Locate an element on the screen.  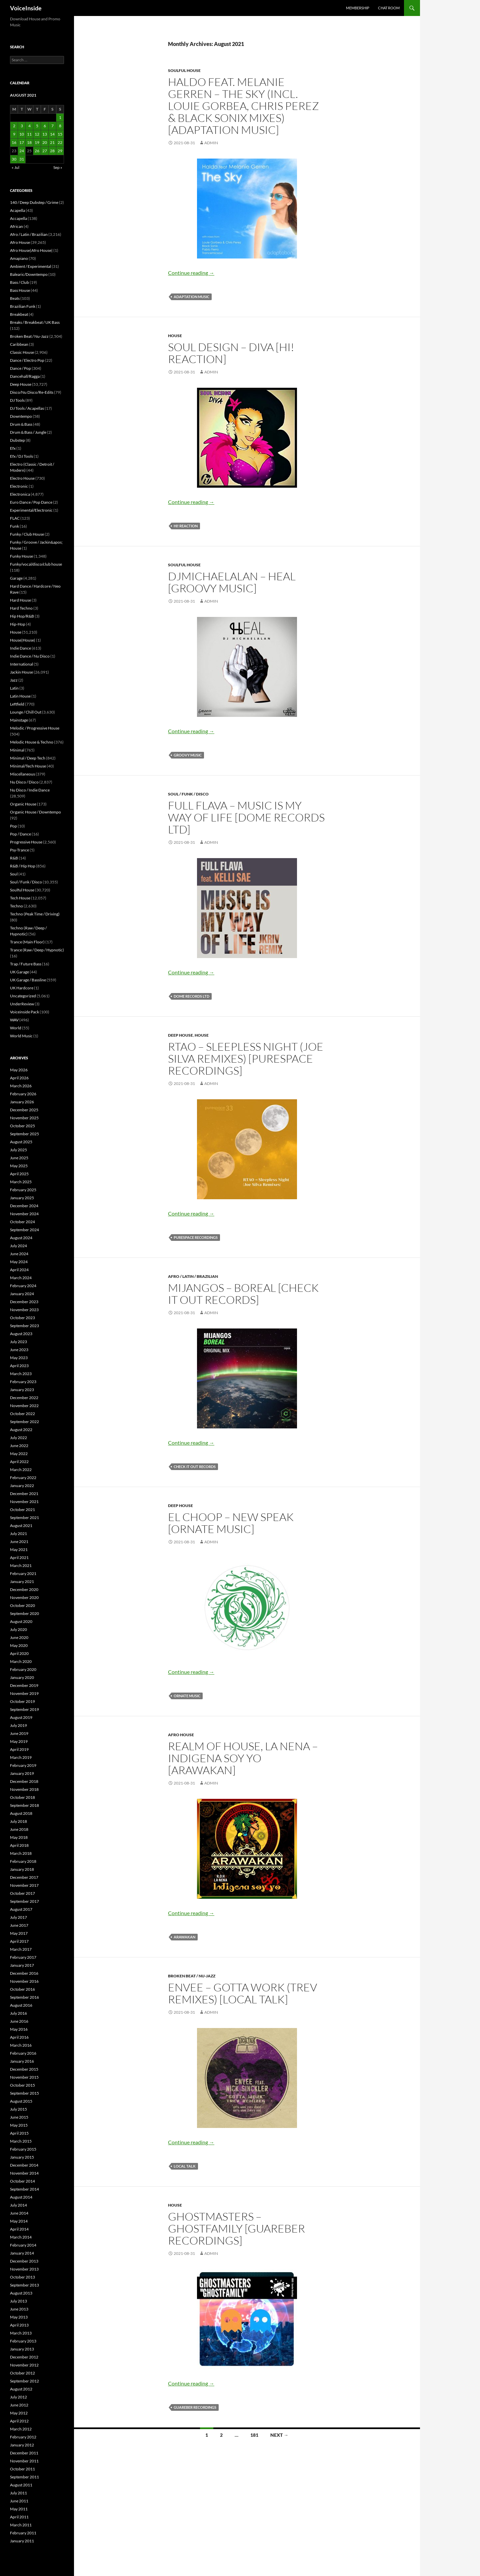
July 2015 is located at coordinates (18, 2109).